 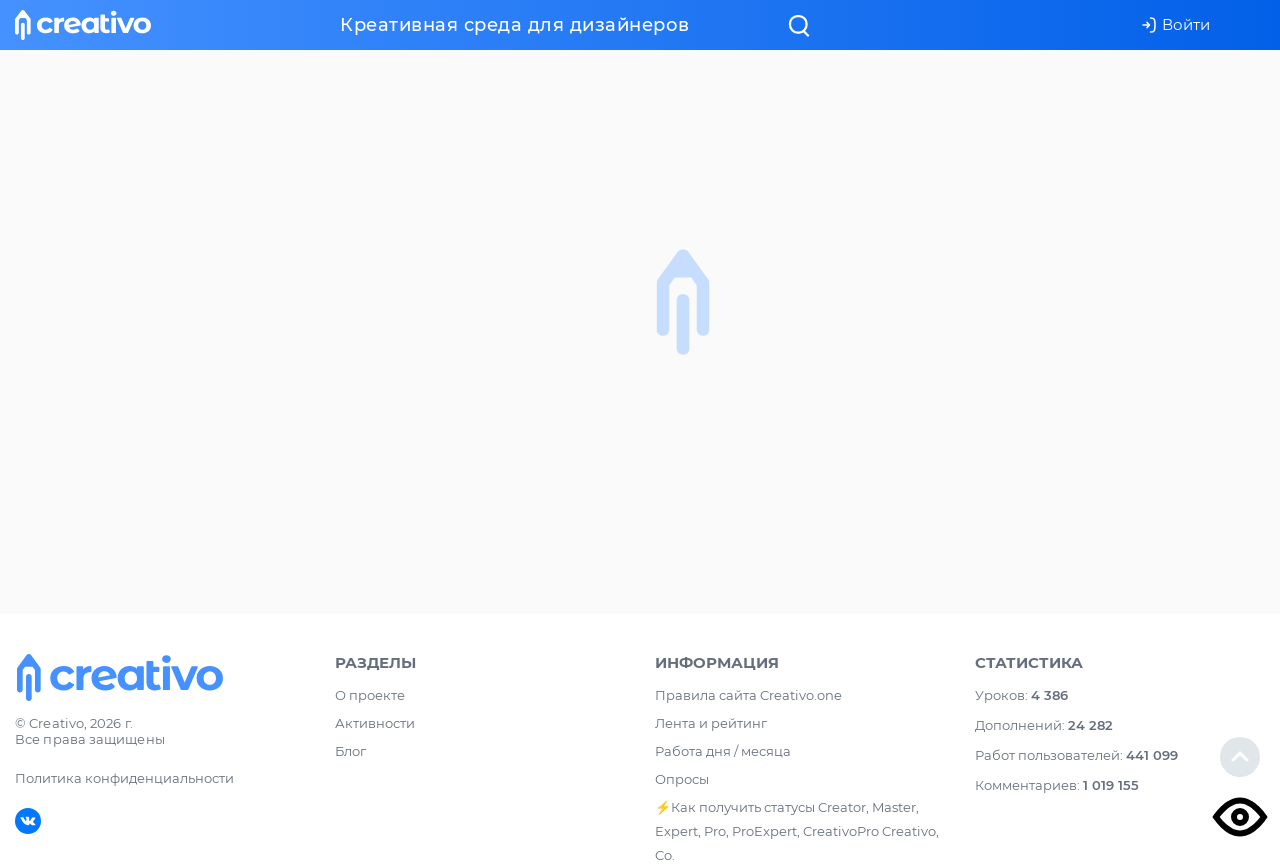 What do you see at coordinates (1175, 24) in the screenshot?
I see `Войти` at bounding box center [1175, 24].